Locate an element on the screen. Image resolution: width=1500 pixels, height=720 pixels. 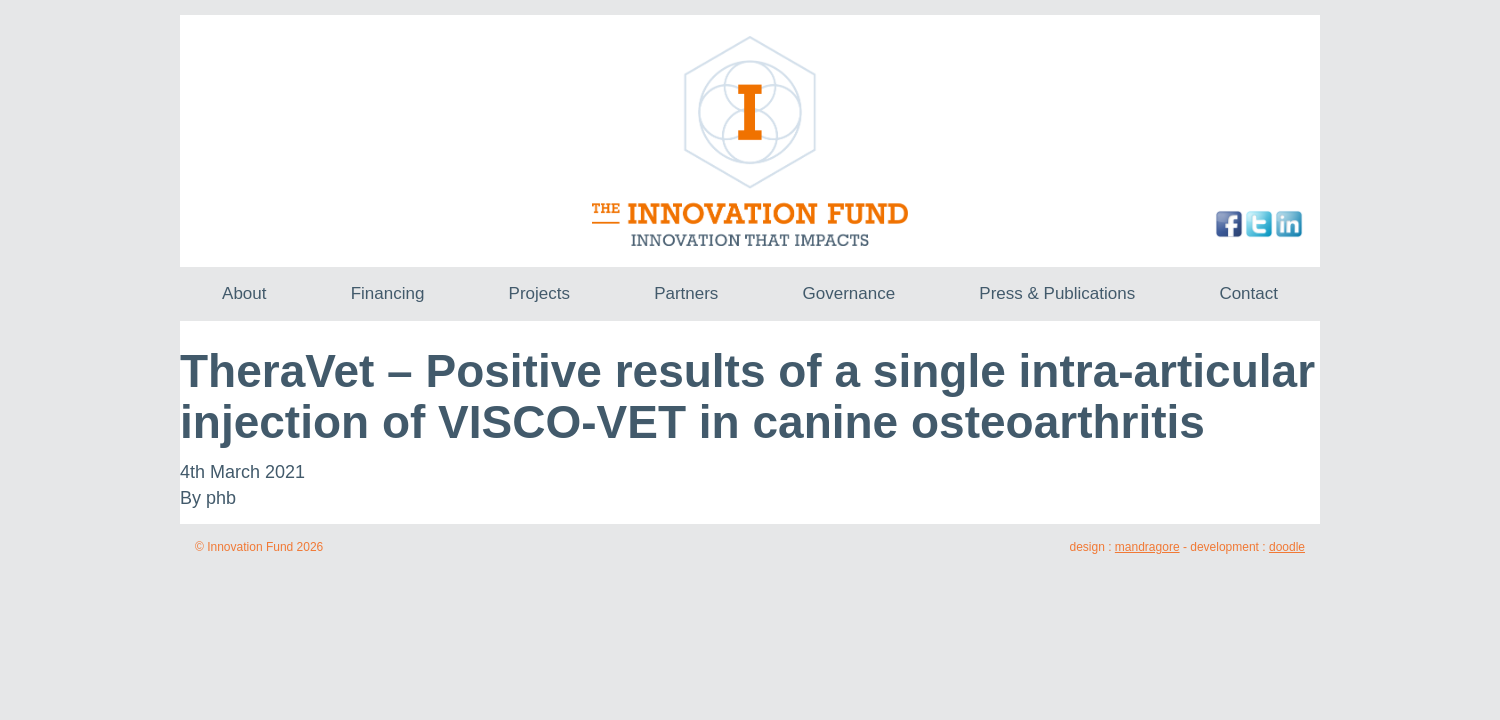
Partners is located at coordinates (686, 293).